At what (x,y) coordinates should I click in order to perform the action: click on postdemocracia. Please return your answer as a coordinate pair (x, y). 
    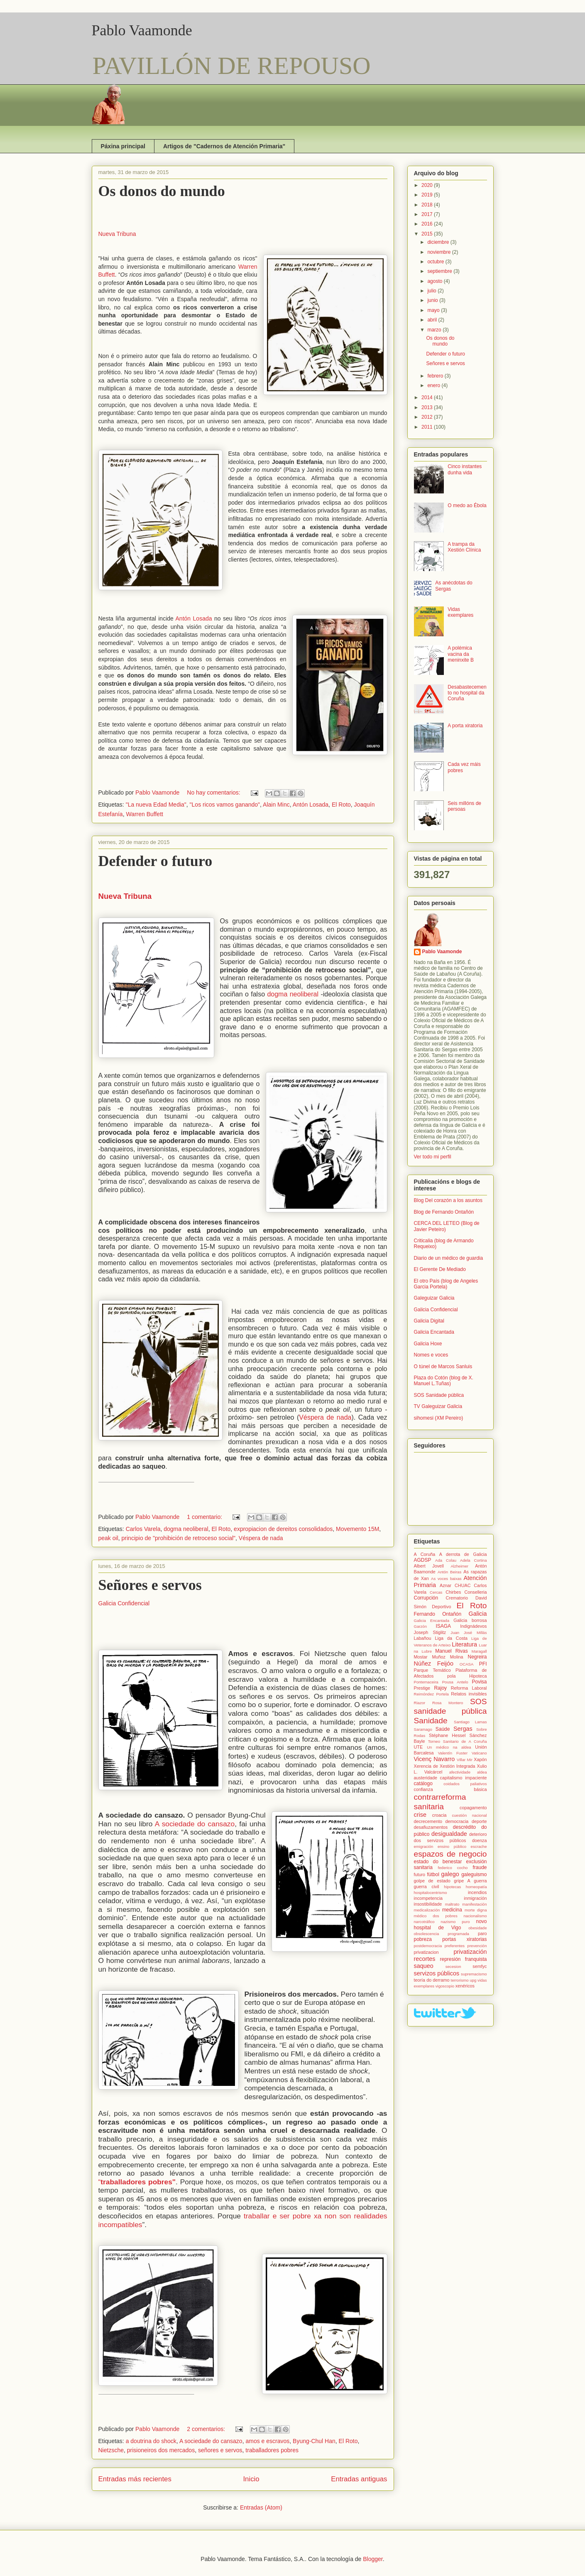
    Looking at the image, I should click on (428, 1945).